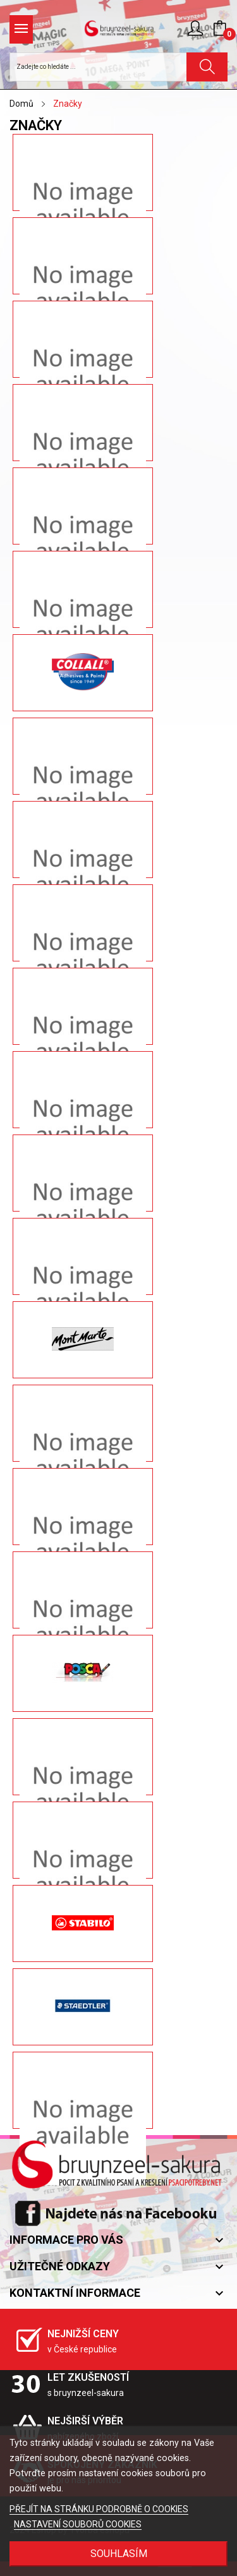 This screenshot has height=2576, width=237. What do you see at coordinates (118, 2554) in the screenshot?
I see `SOUHLASÍM` at bounding box center [118, 2554].